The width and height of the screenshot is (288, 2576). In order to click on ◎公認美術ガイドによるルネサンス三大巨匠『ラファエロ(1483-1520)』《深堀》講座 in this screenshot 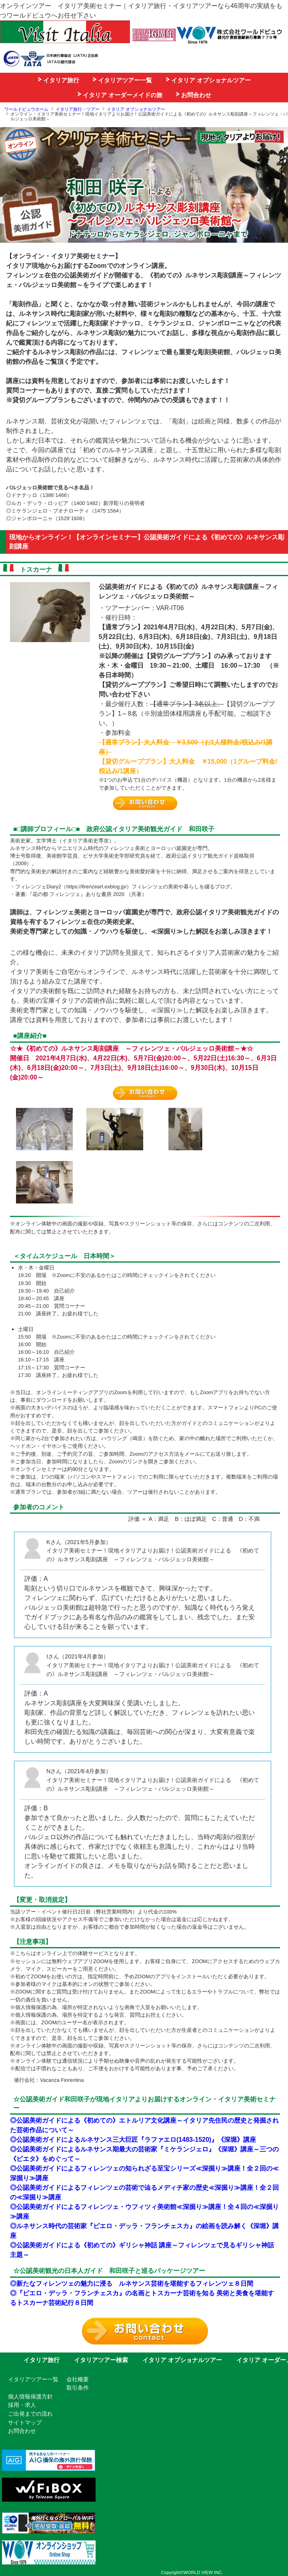, I will do `click(133, 2139)`.